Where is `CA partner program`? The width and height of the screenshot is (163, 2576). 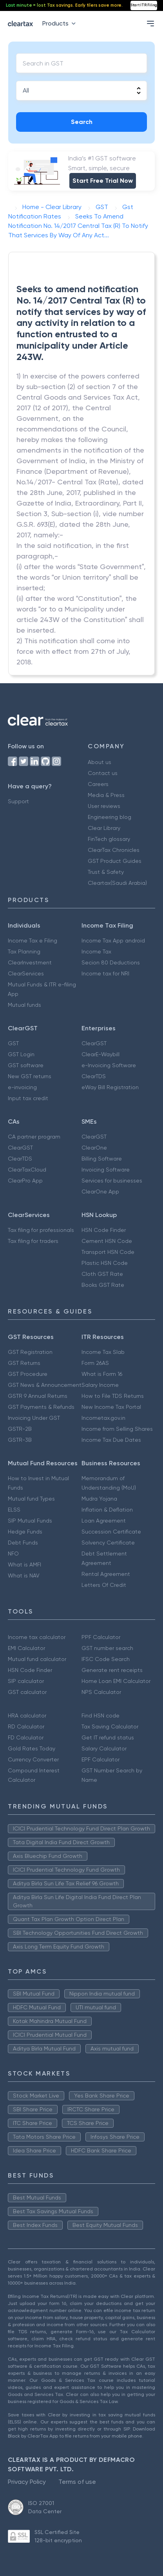
CA partner program is located at coordinates (34, 1136).